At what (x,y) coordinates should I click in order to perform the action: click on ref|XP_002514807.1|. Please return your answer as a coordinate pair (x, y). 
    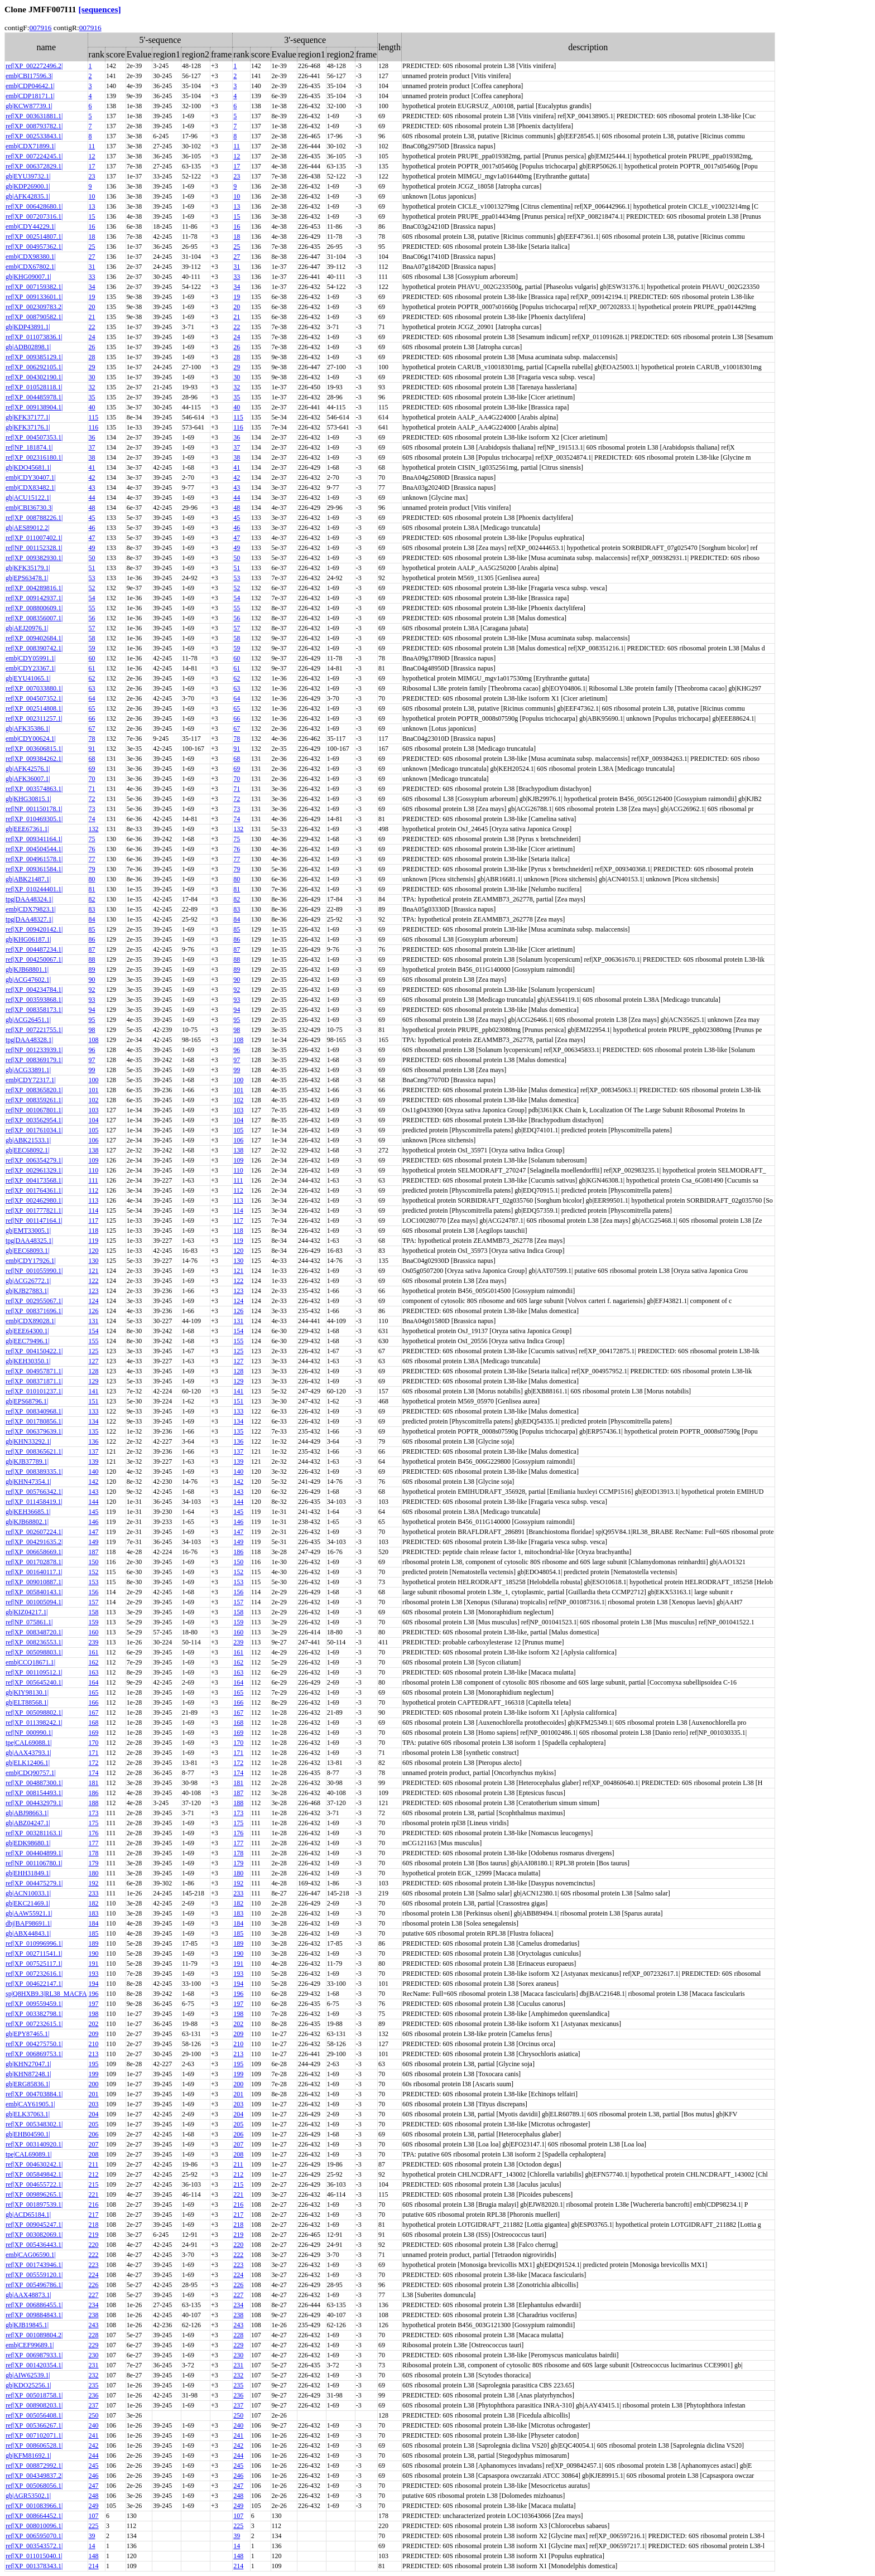
    Looking at the image, I should click on (34, 236).